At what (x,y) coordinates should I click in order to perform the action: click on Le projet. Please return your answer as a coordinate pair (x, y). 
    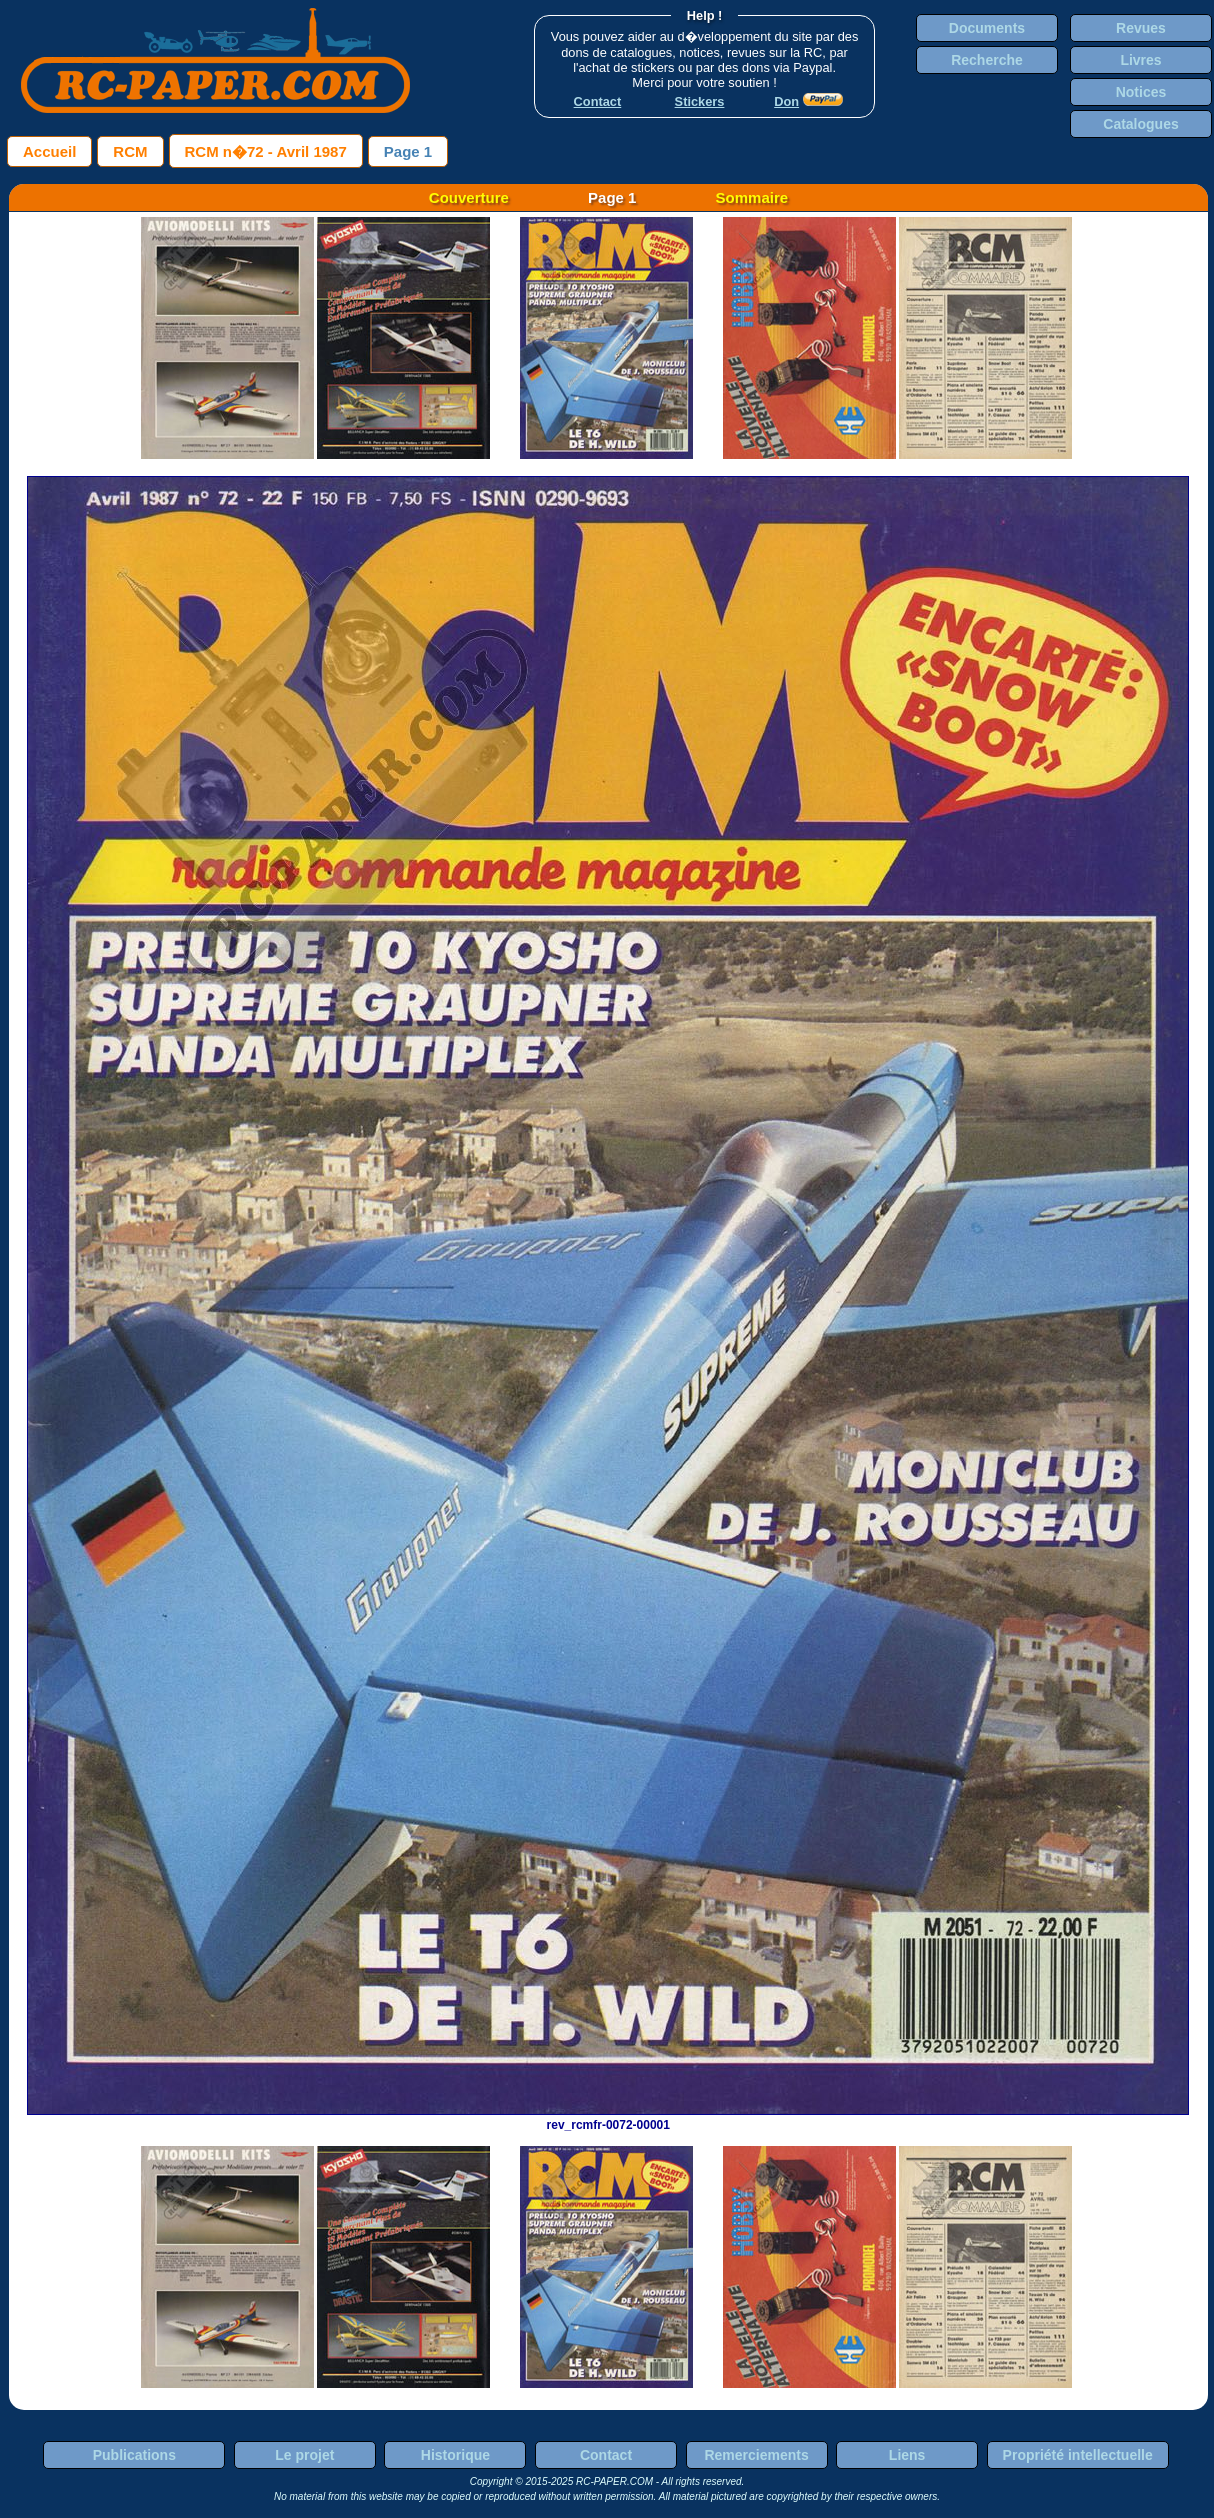
    Looking at the image, I should click on (304, 2455).